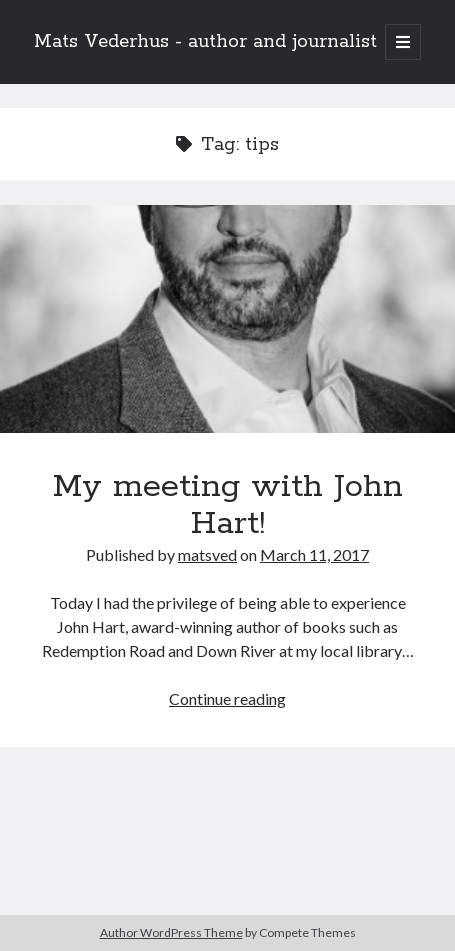 This screenshot has width=455, height=951. Describe the element at coordinates (171, 932) in the screenshot. I see `Author WordPress Theme` at that location.